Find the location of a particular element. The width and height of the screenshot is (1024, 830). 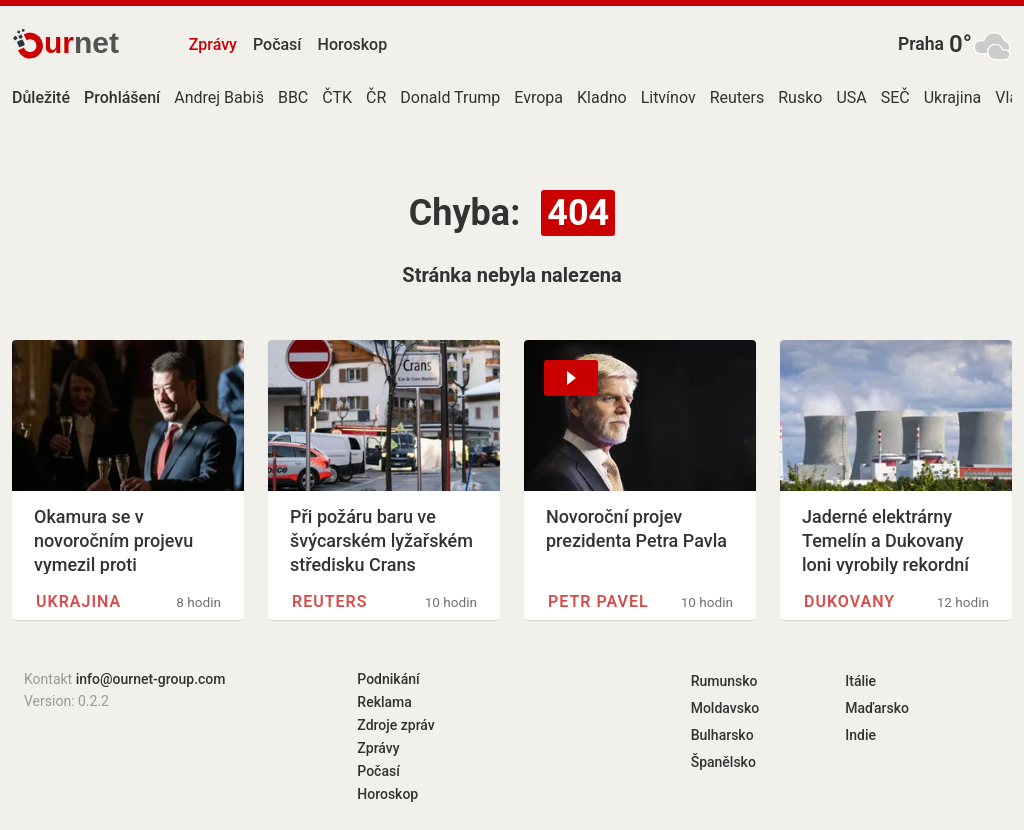

Zdroje zpráv is located at coordinates (395, 725).